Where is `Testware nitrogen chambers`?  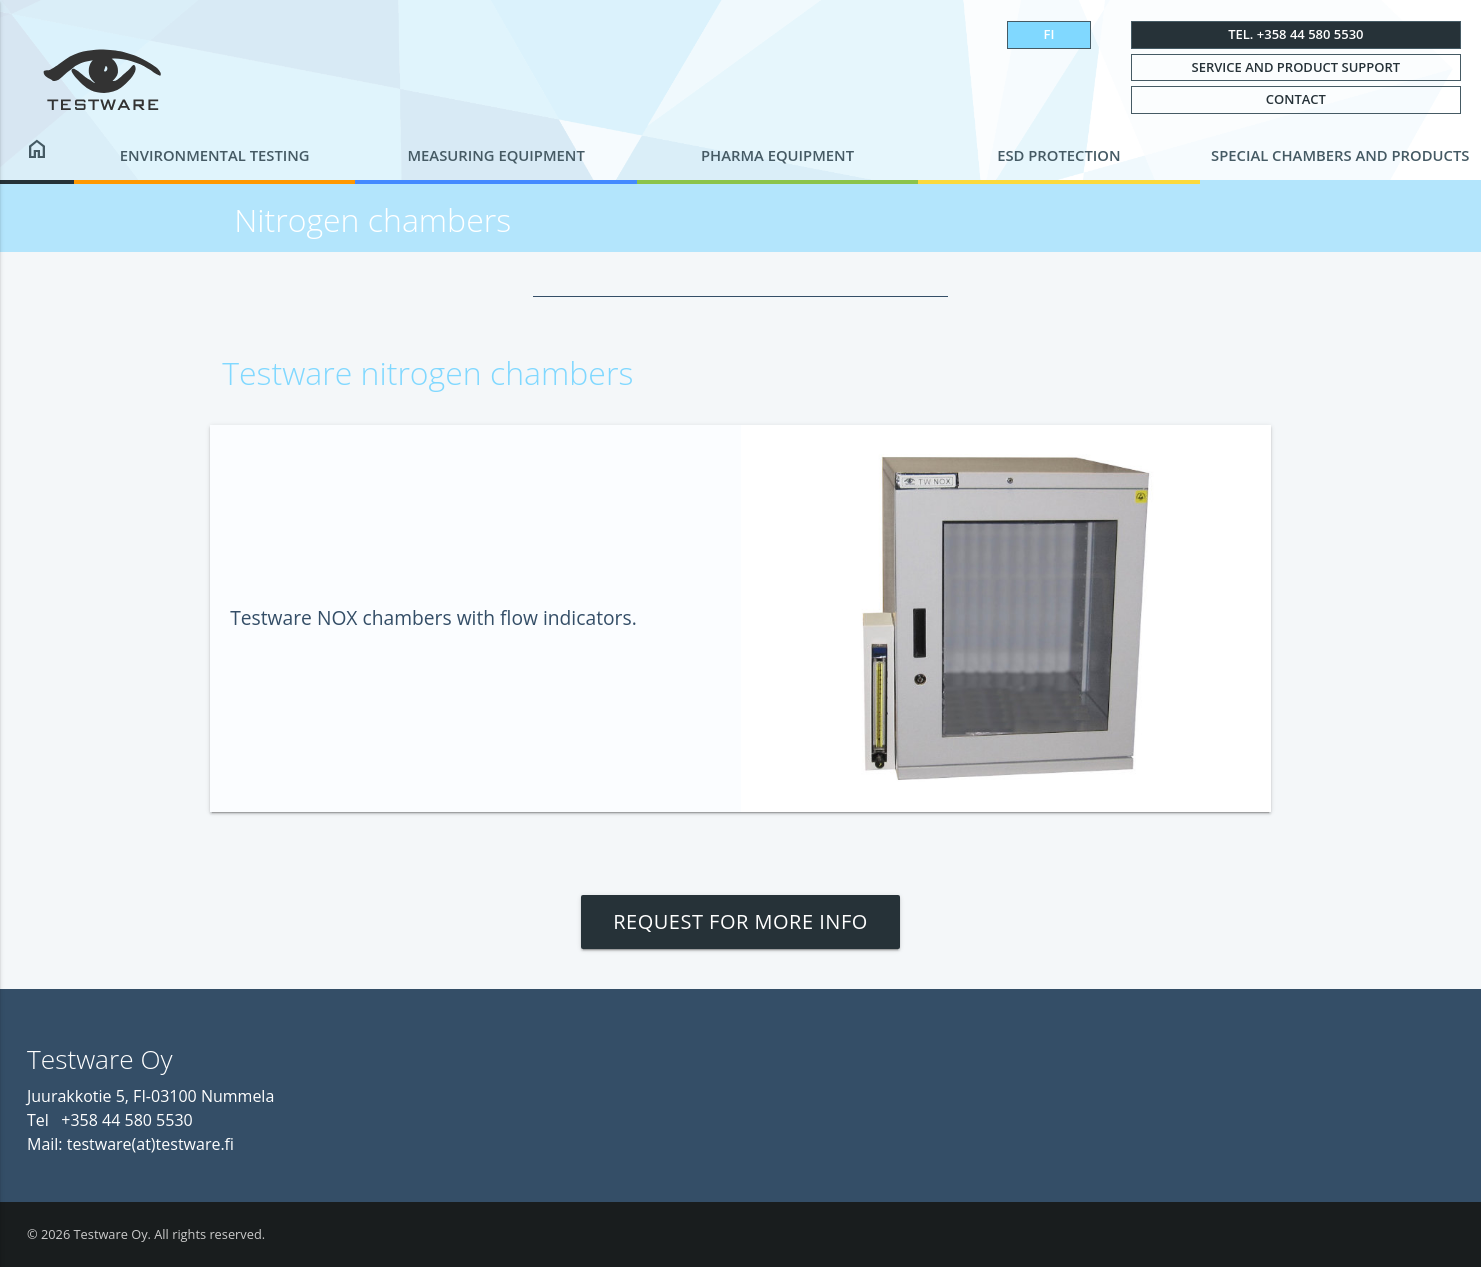 Testware nitrogen chambers is located at coordinates (427, 372).